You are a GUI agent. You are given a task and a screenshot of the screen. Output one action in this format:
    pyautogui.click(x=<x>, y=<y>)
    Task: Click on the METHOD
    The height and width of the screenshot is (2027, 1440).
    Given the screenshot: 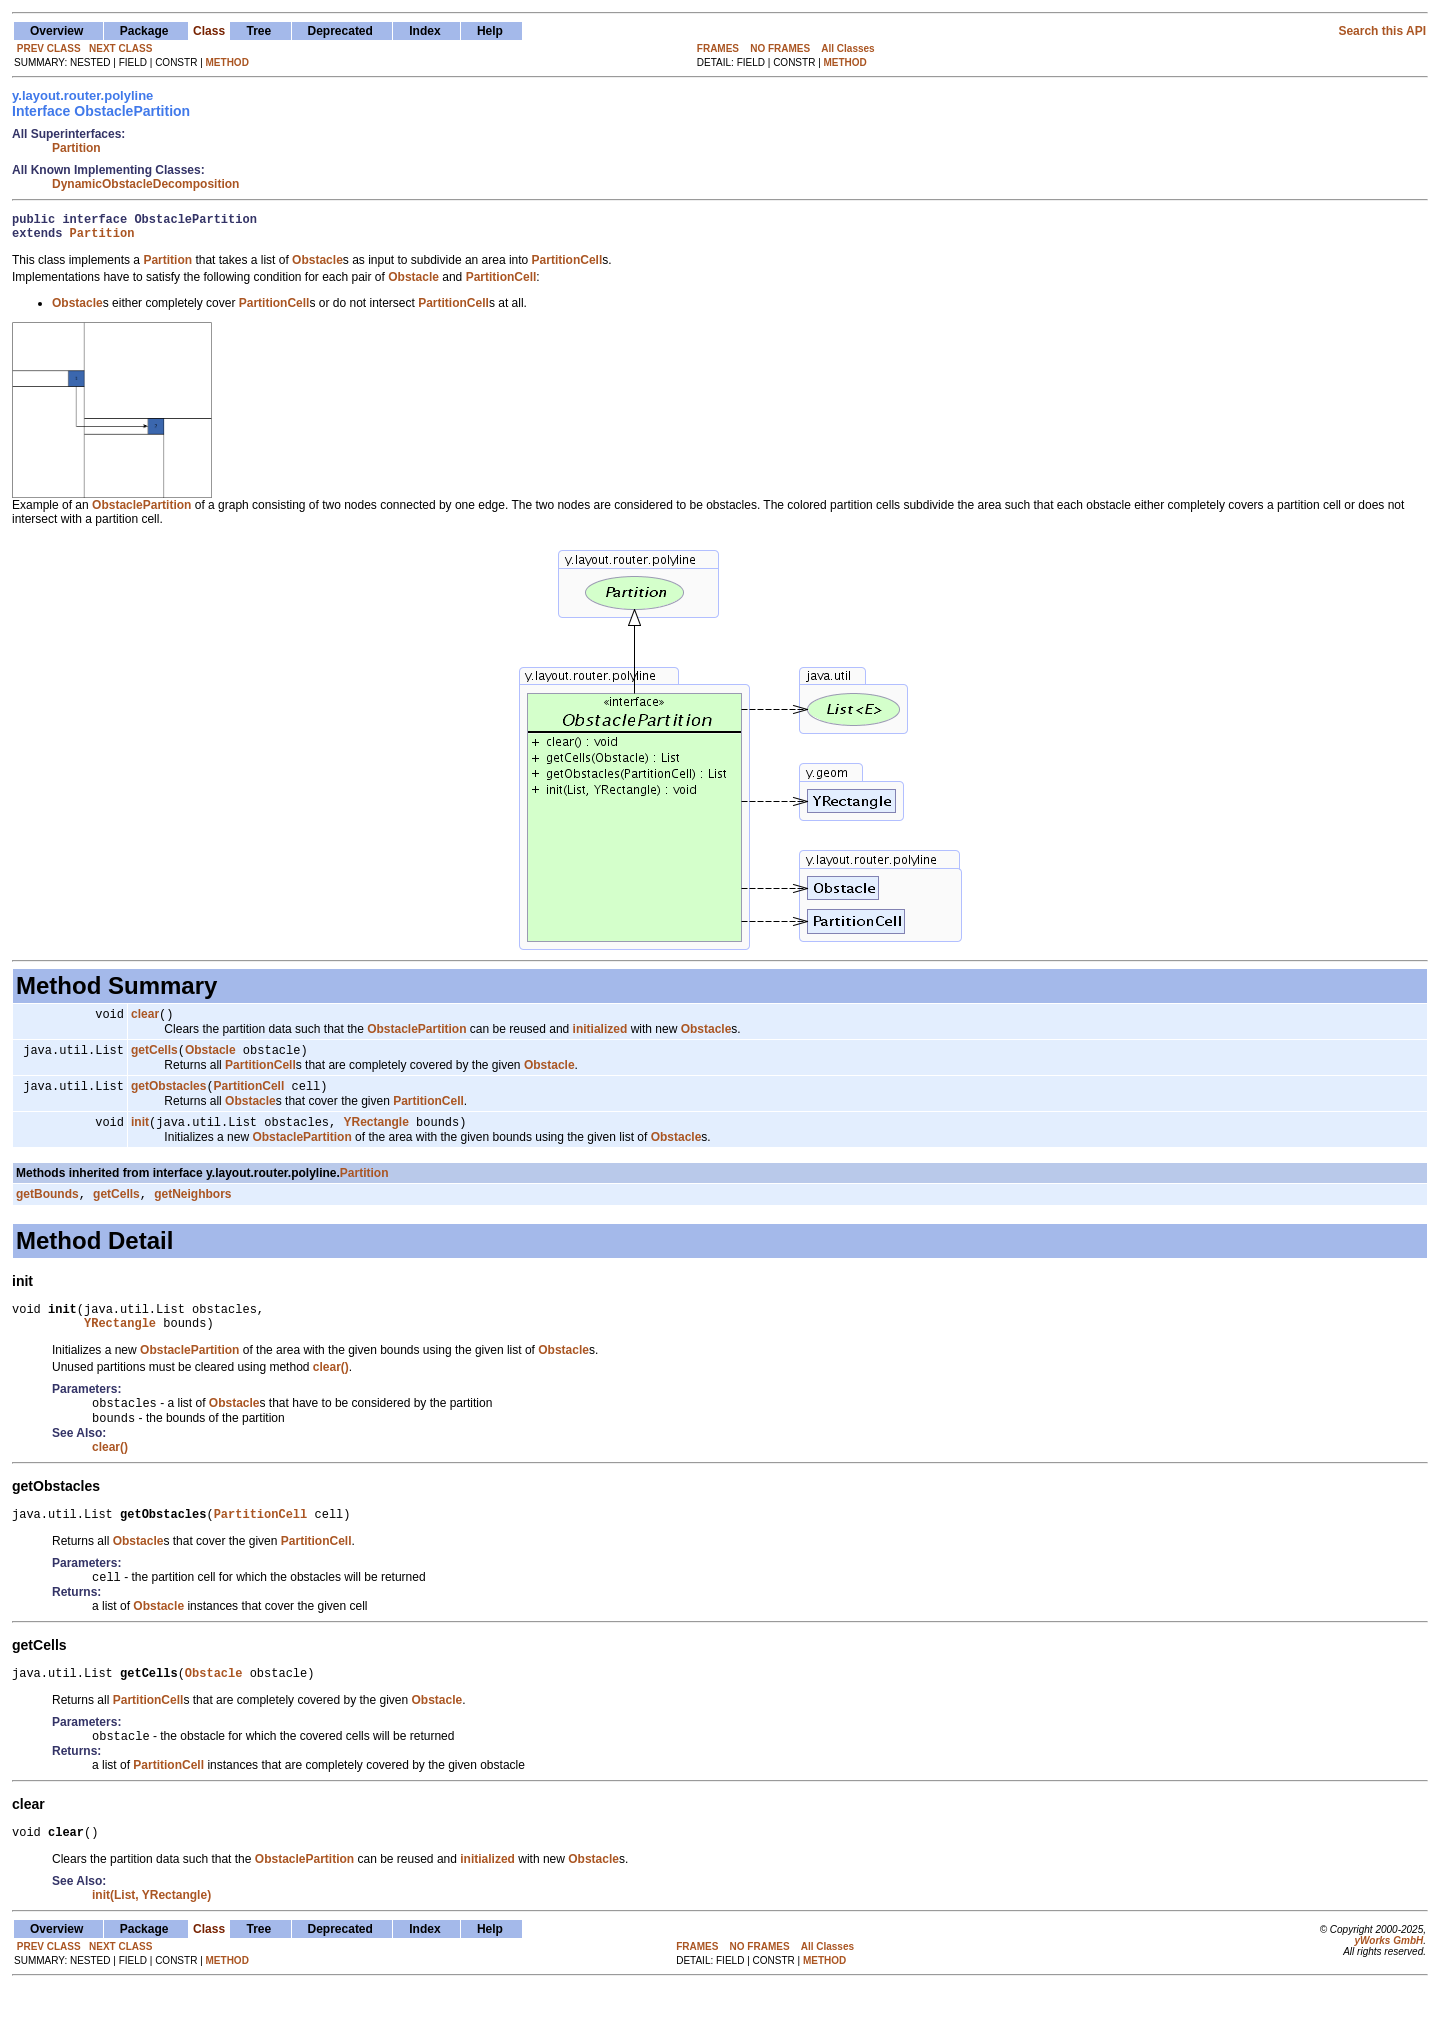 What is the action you would take?
    pyautogui.click(x=227, y=62)
    